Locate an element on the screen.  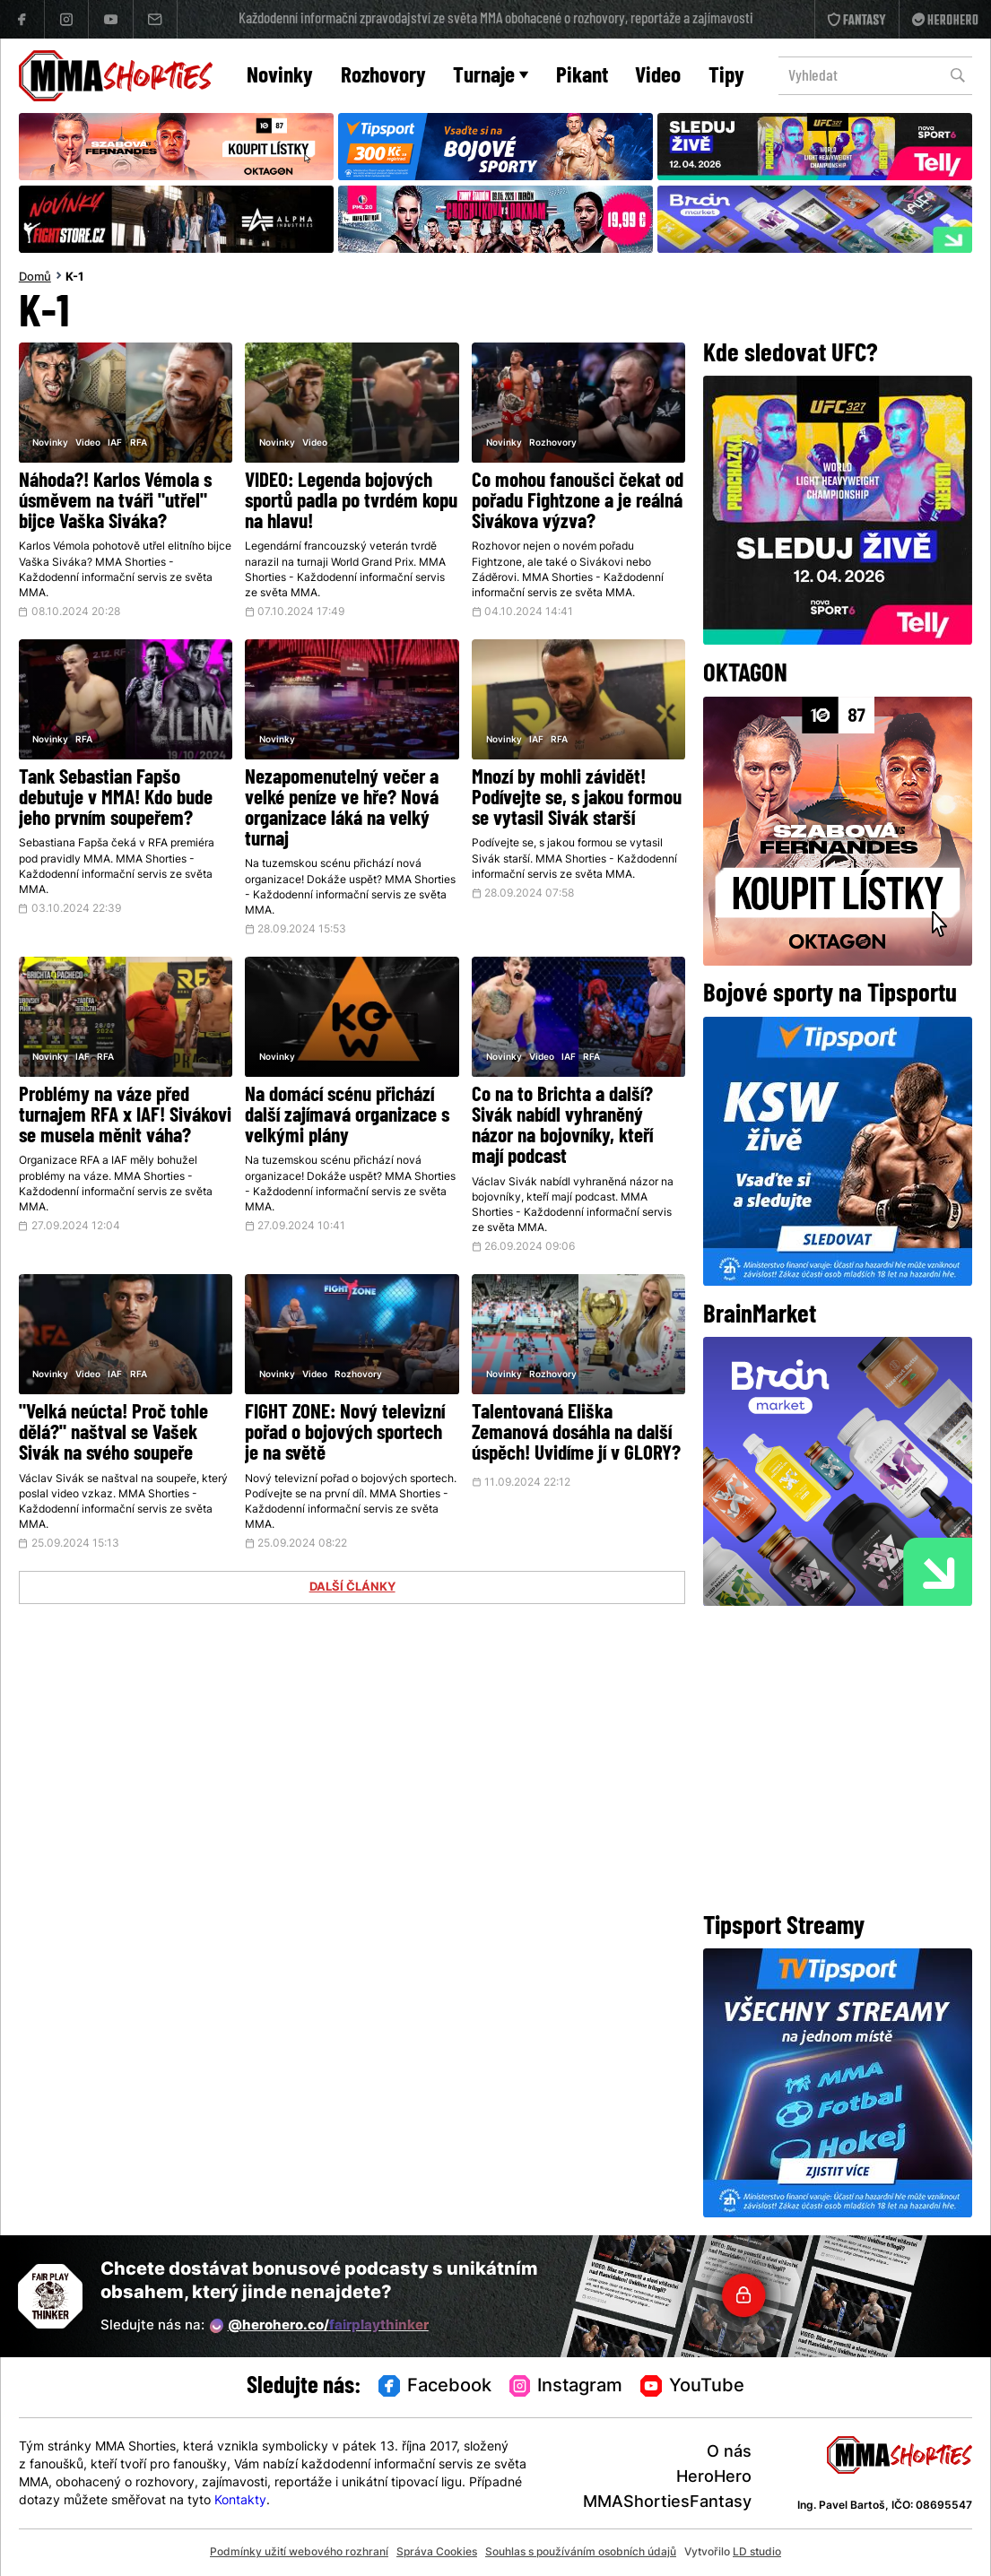
Novinky is located at coordinates (280, 76).